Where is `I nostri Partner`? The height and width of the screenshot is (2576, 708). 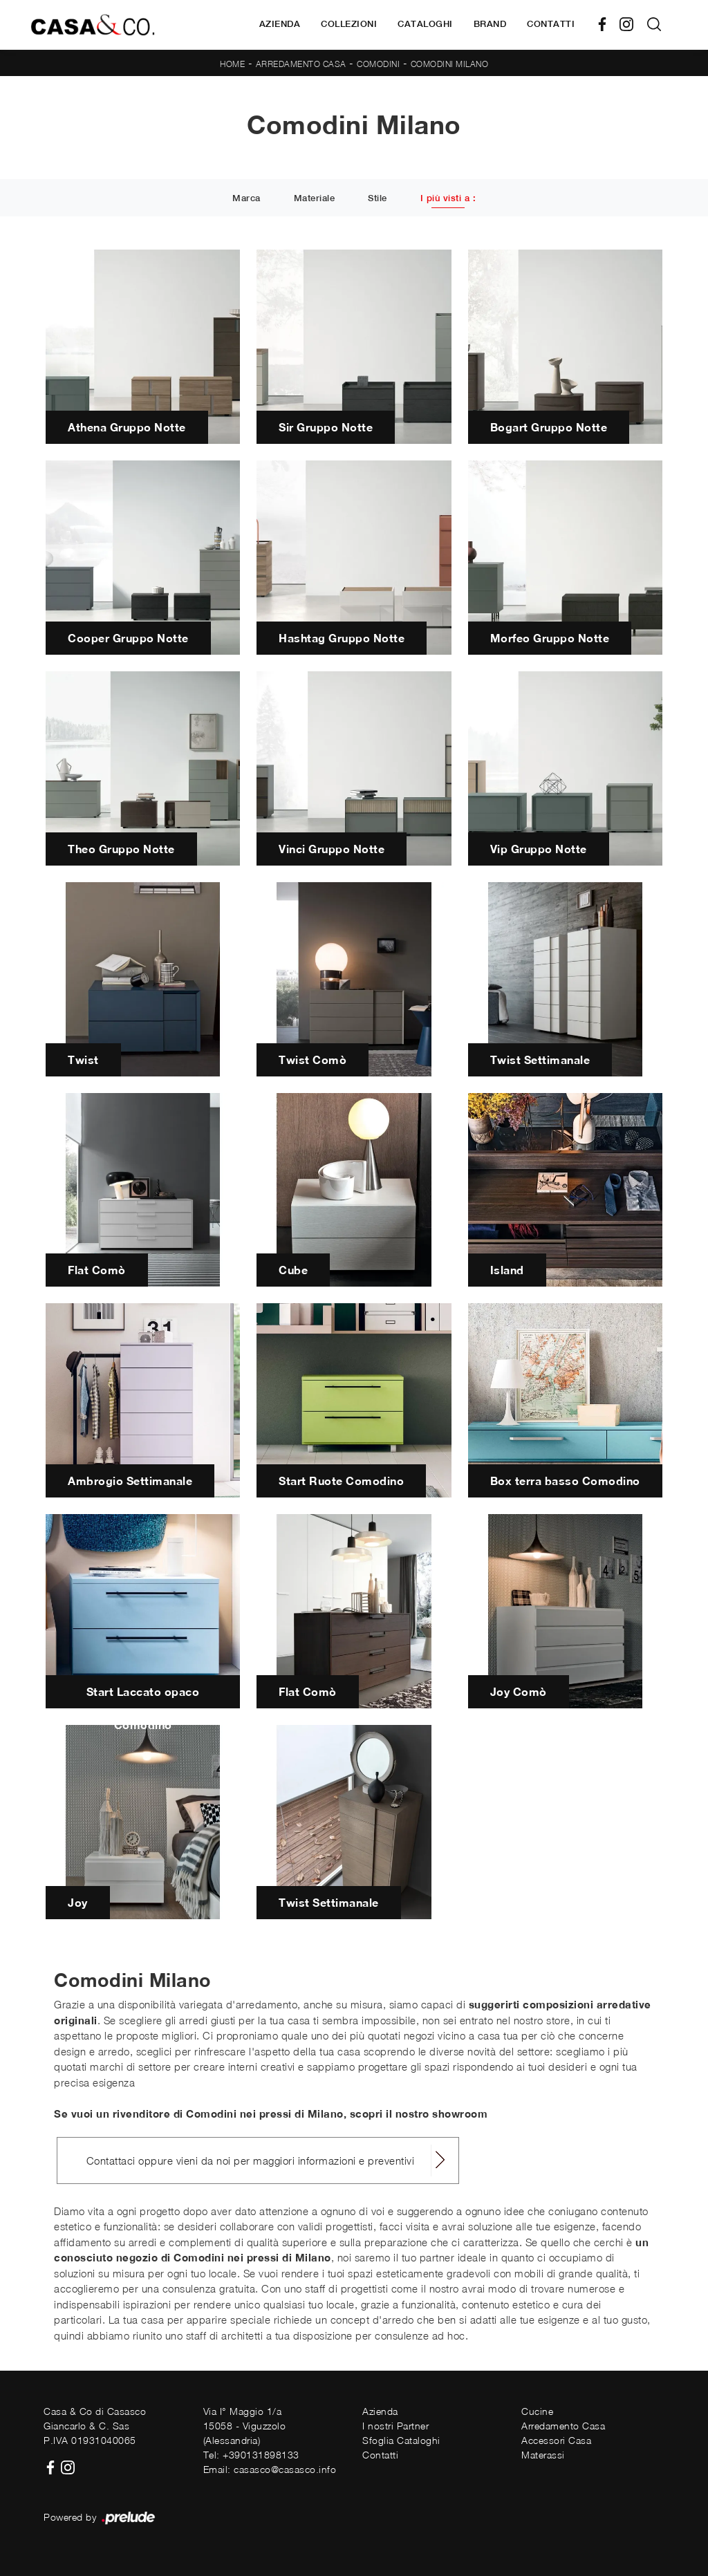 I nostri Partner is located at coordinates (395, 2426).